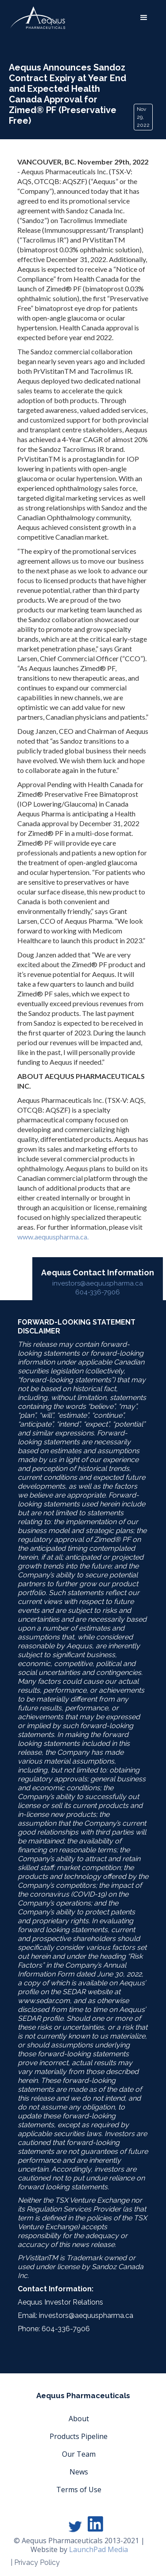 This screenshot has width=166, height=2576. What do you see at coordinates (79, 2454) in the screenshot?
I see `Our Team` at bounding box center [79, 2454].